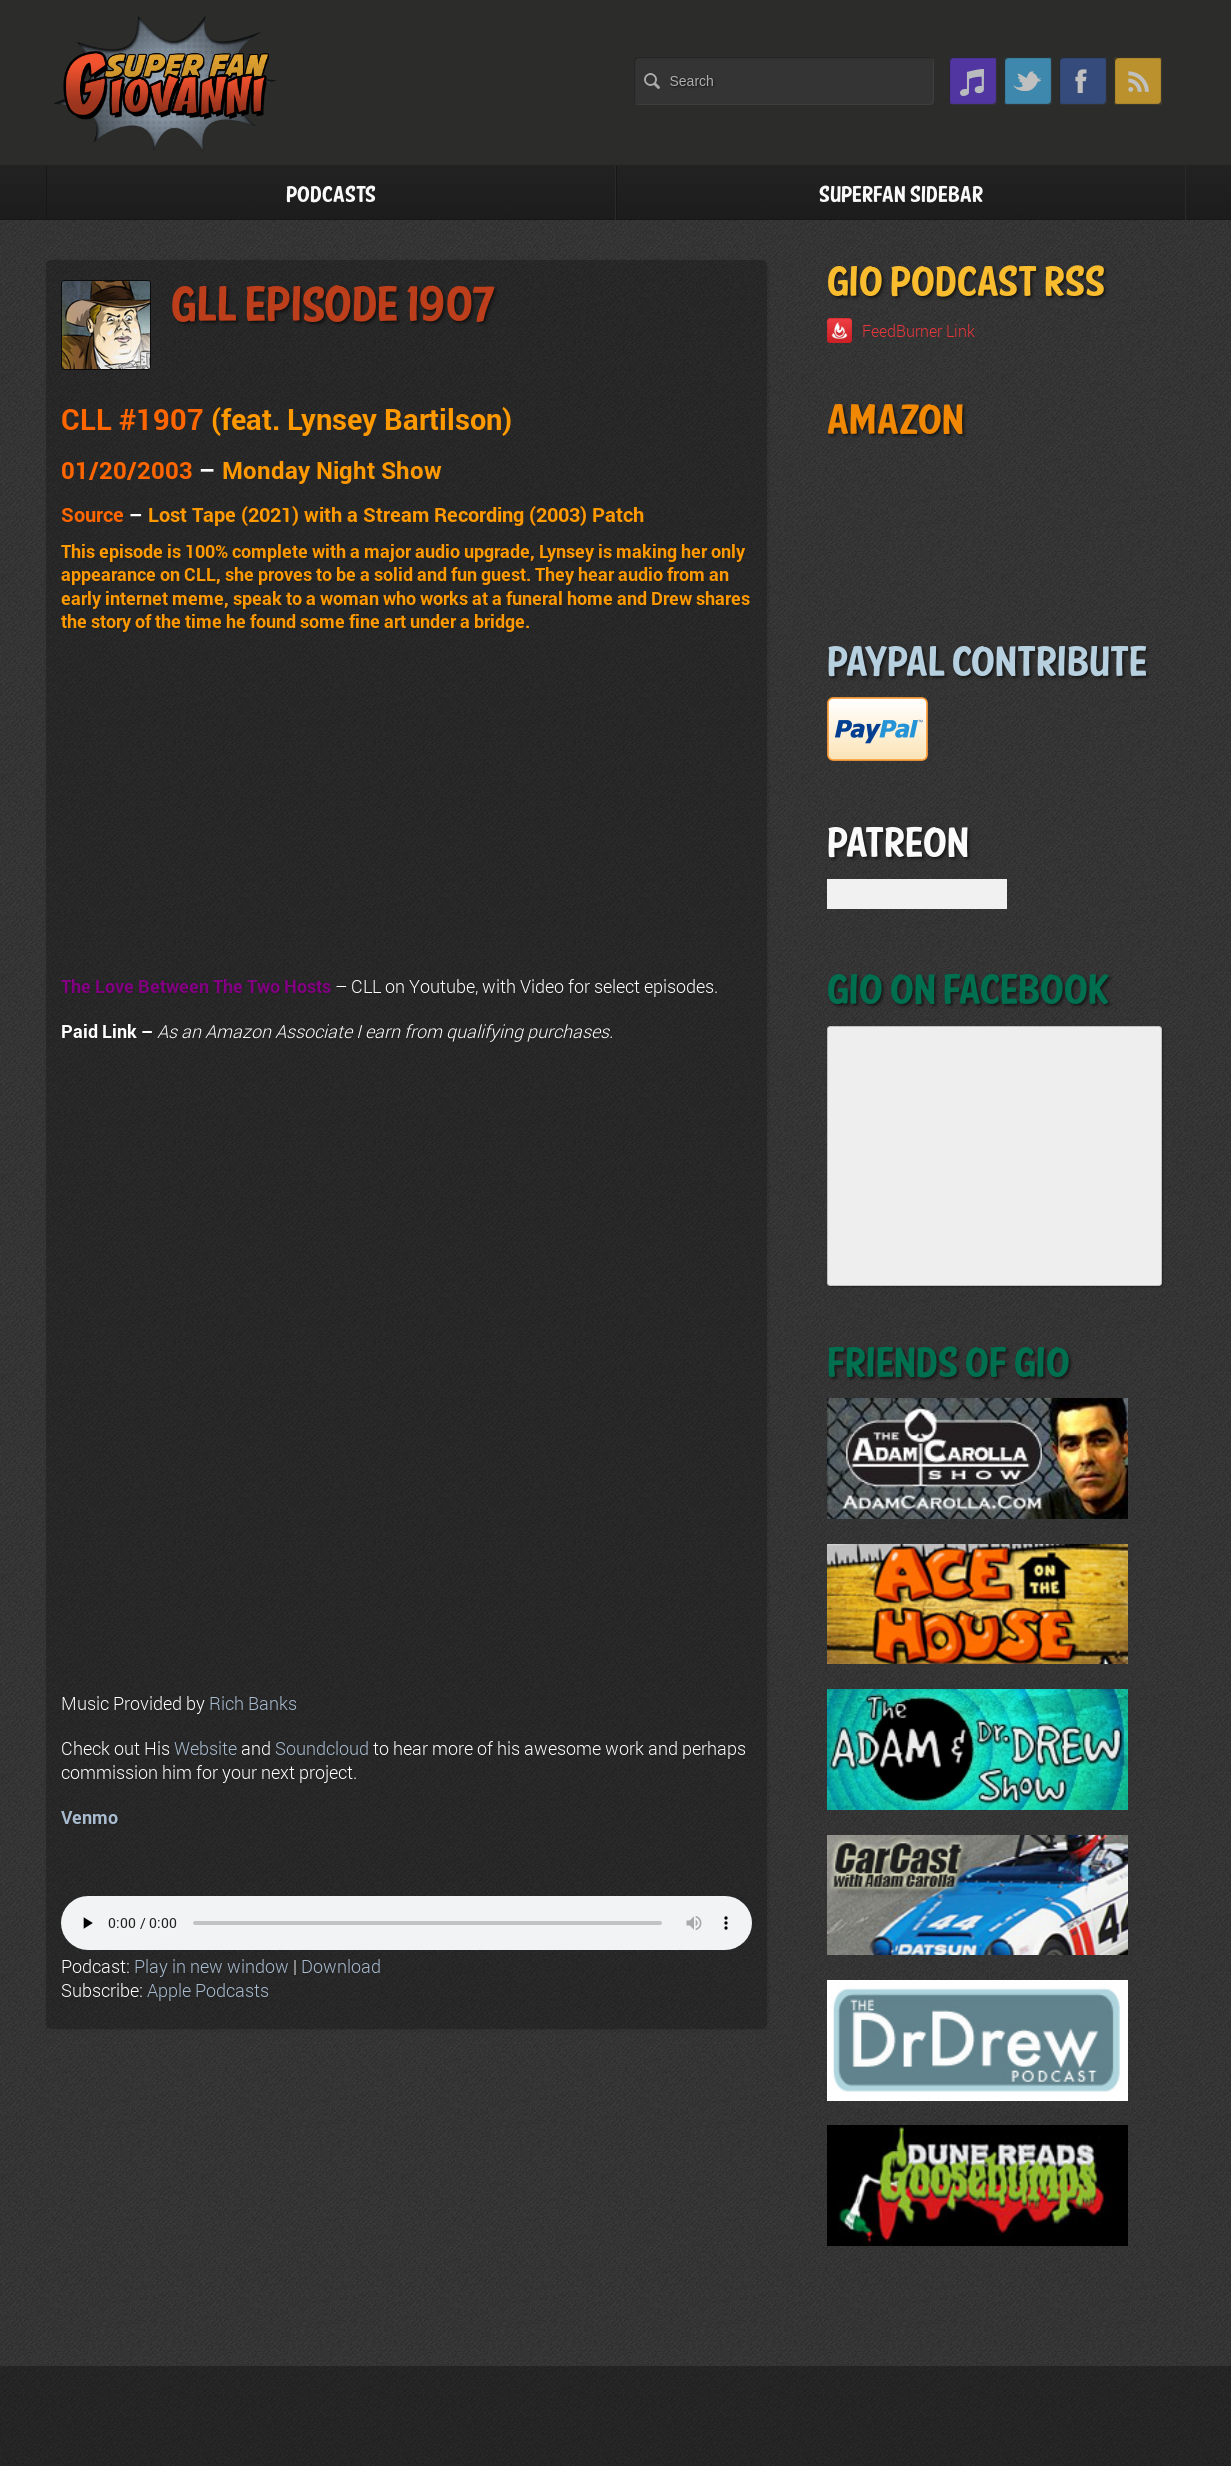  Describe the element at coordinates (253, 1703) in the screenshot. I see `Rich Banks` at that location.